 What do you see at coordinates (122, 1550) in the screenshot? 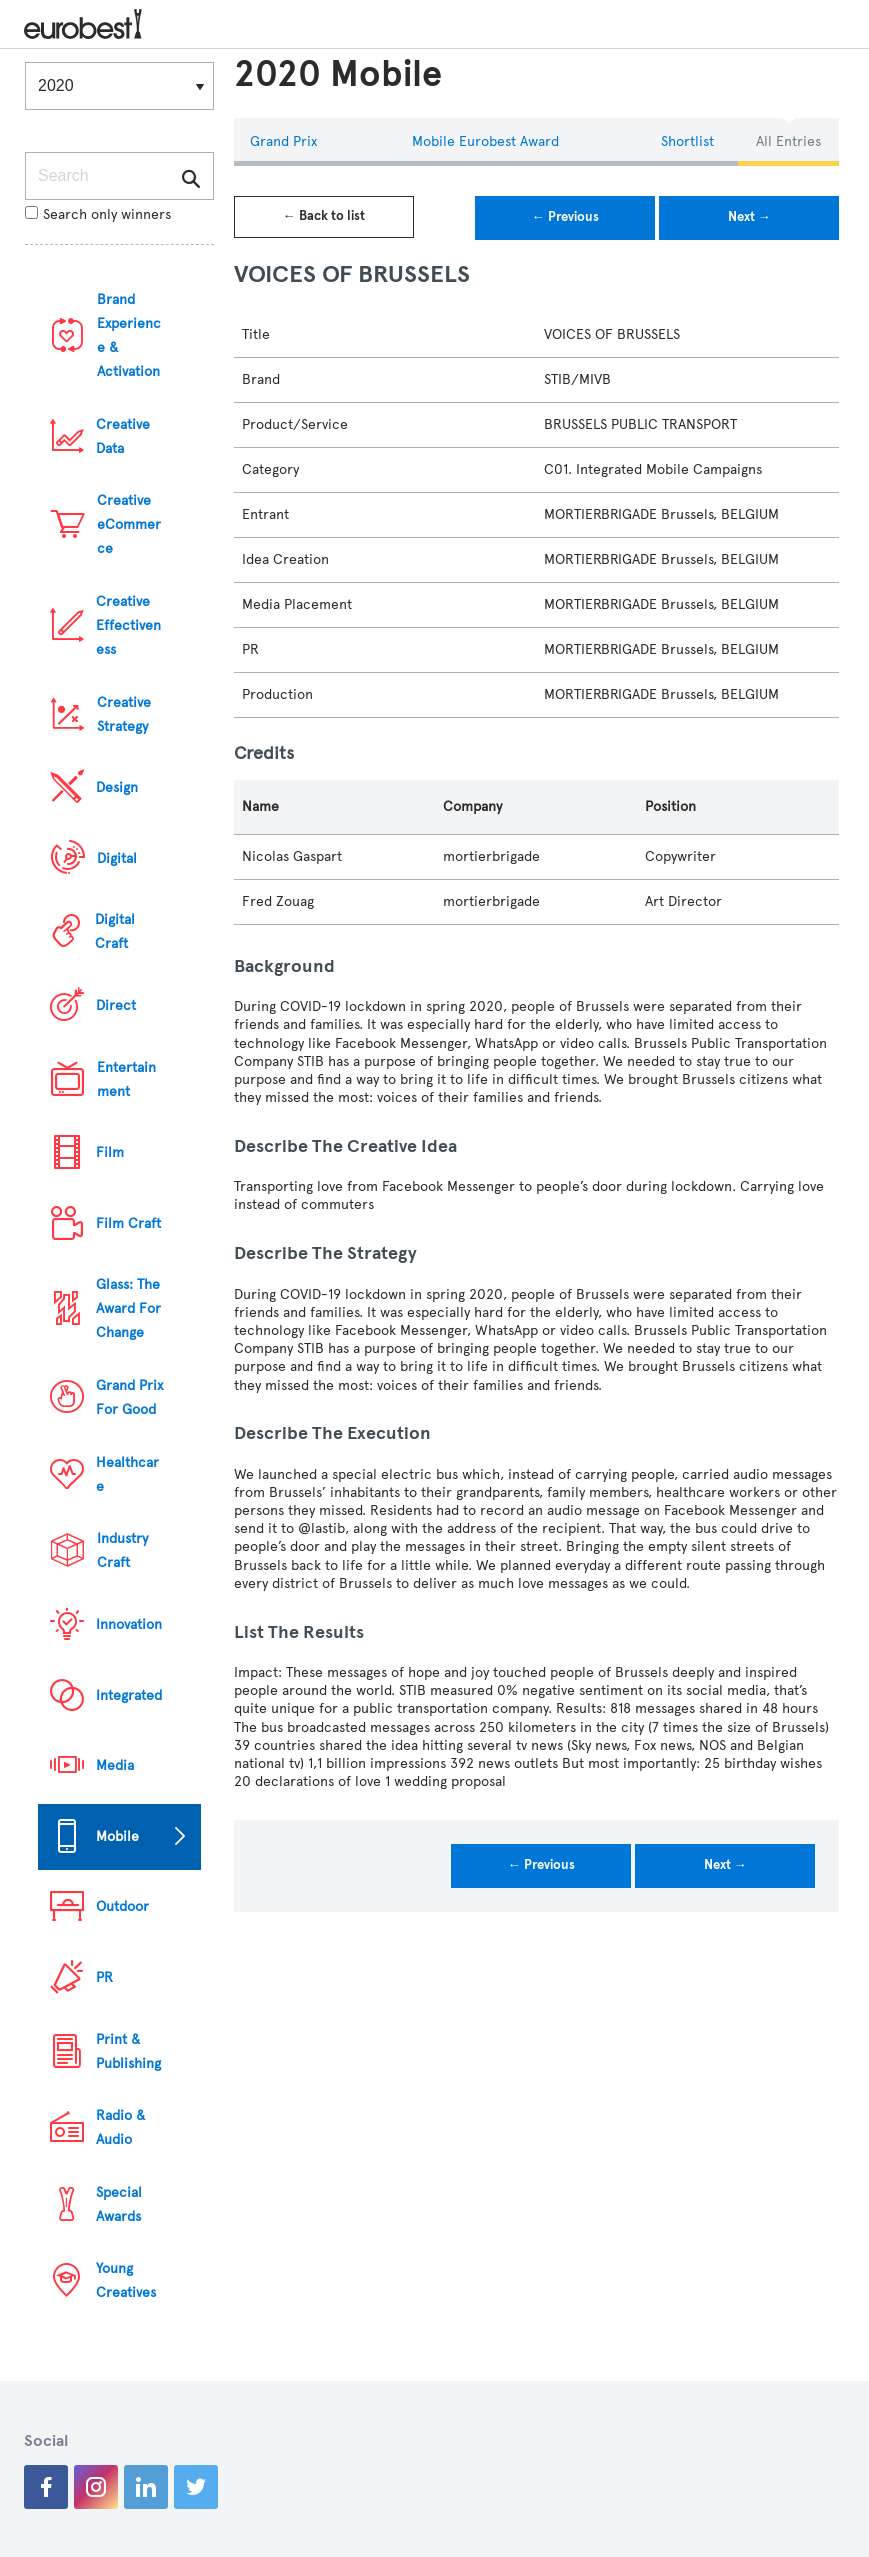
I see `Industry Craft` at bounding box center [122, 1550].